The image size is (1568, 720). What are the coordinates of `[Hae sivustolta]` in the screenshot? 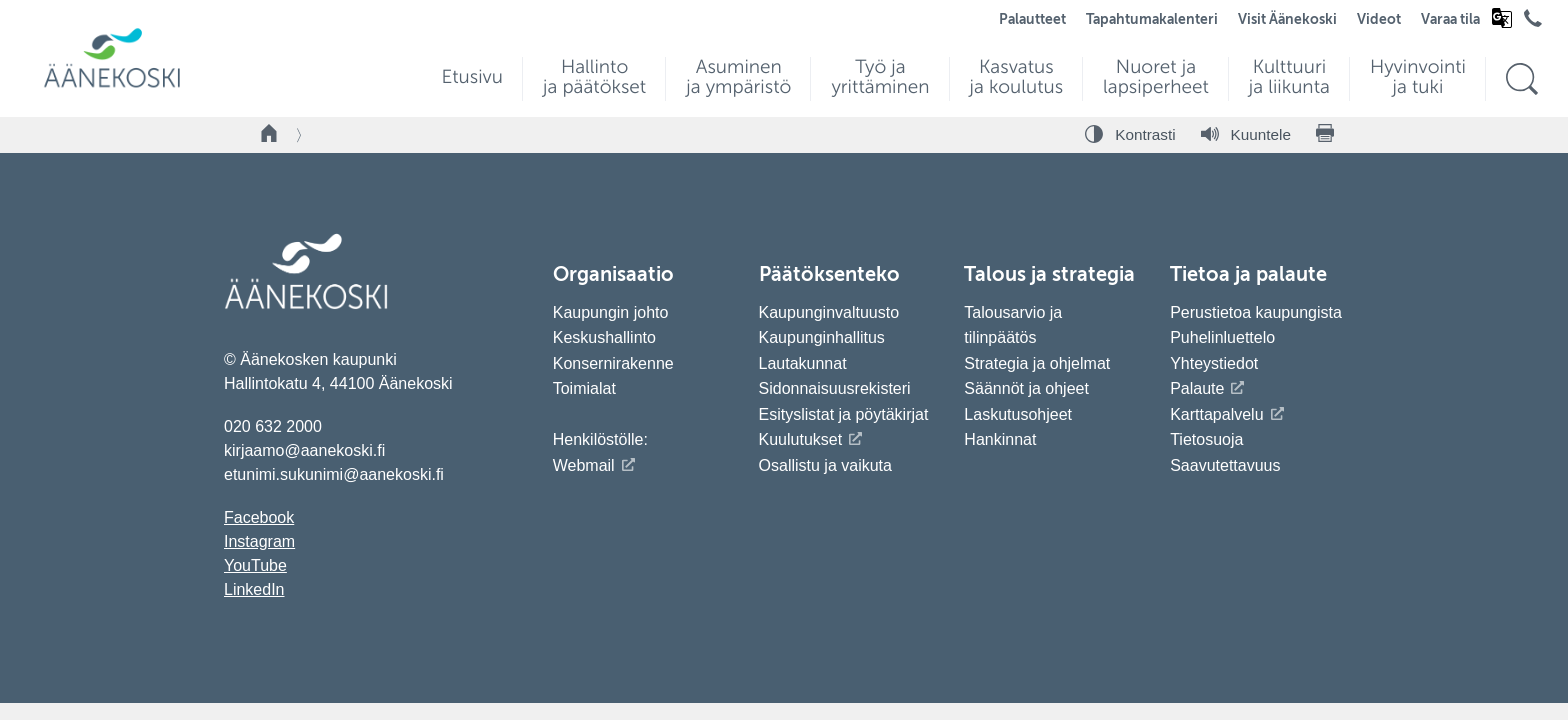 It's located at (1521, 79).